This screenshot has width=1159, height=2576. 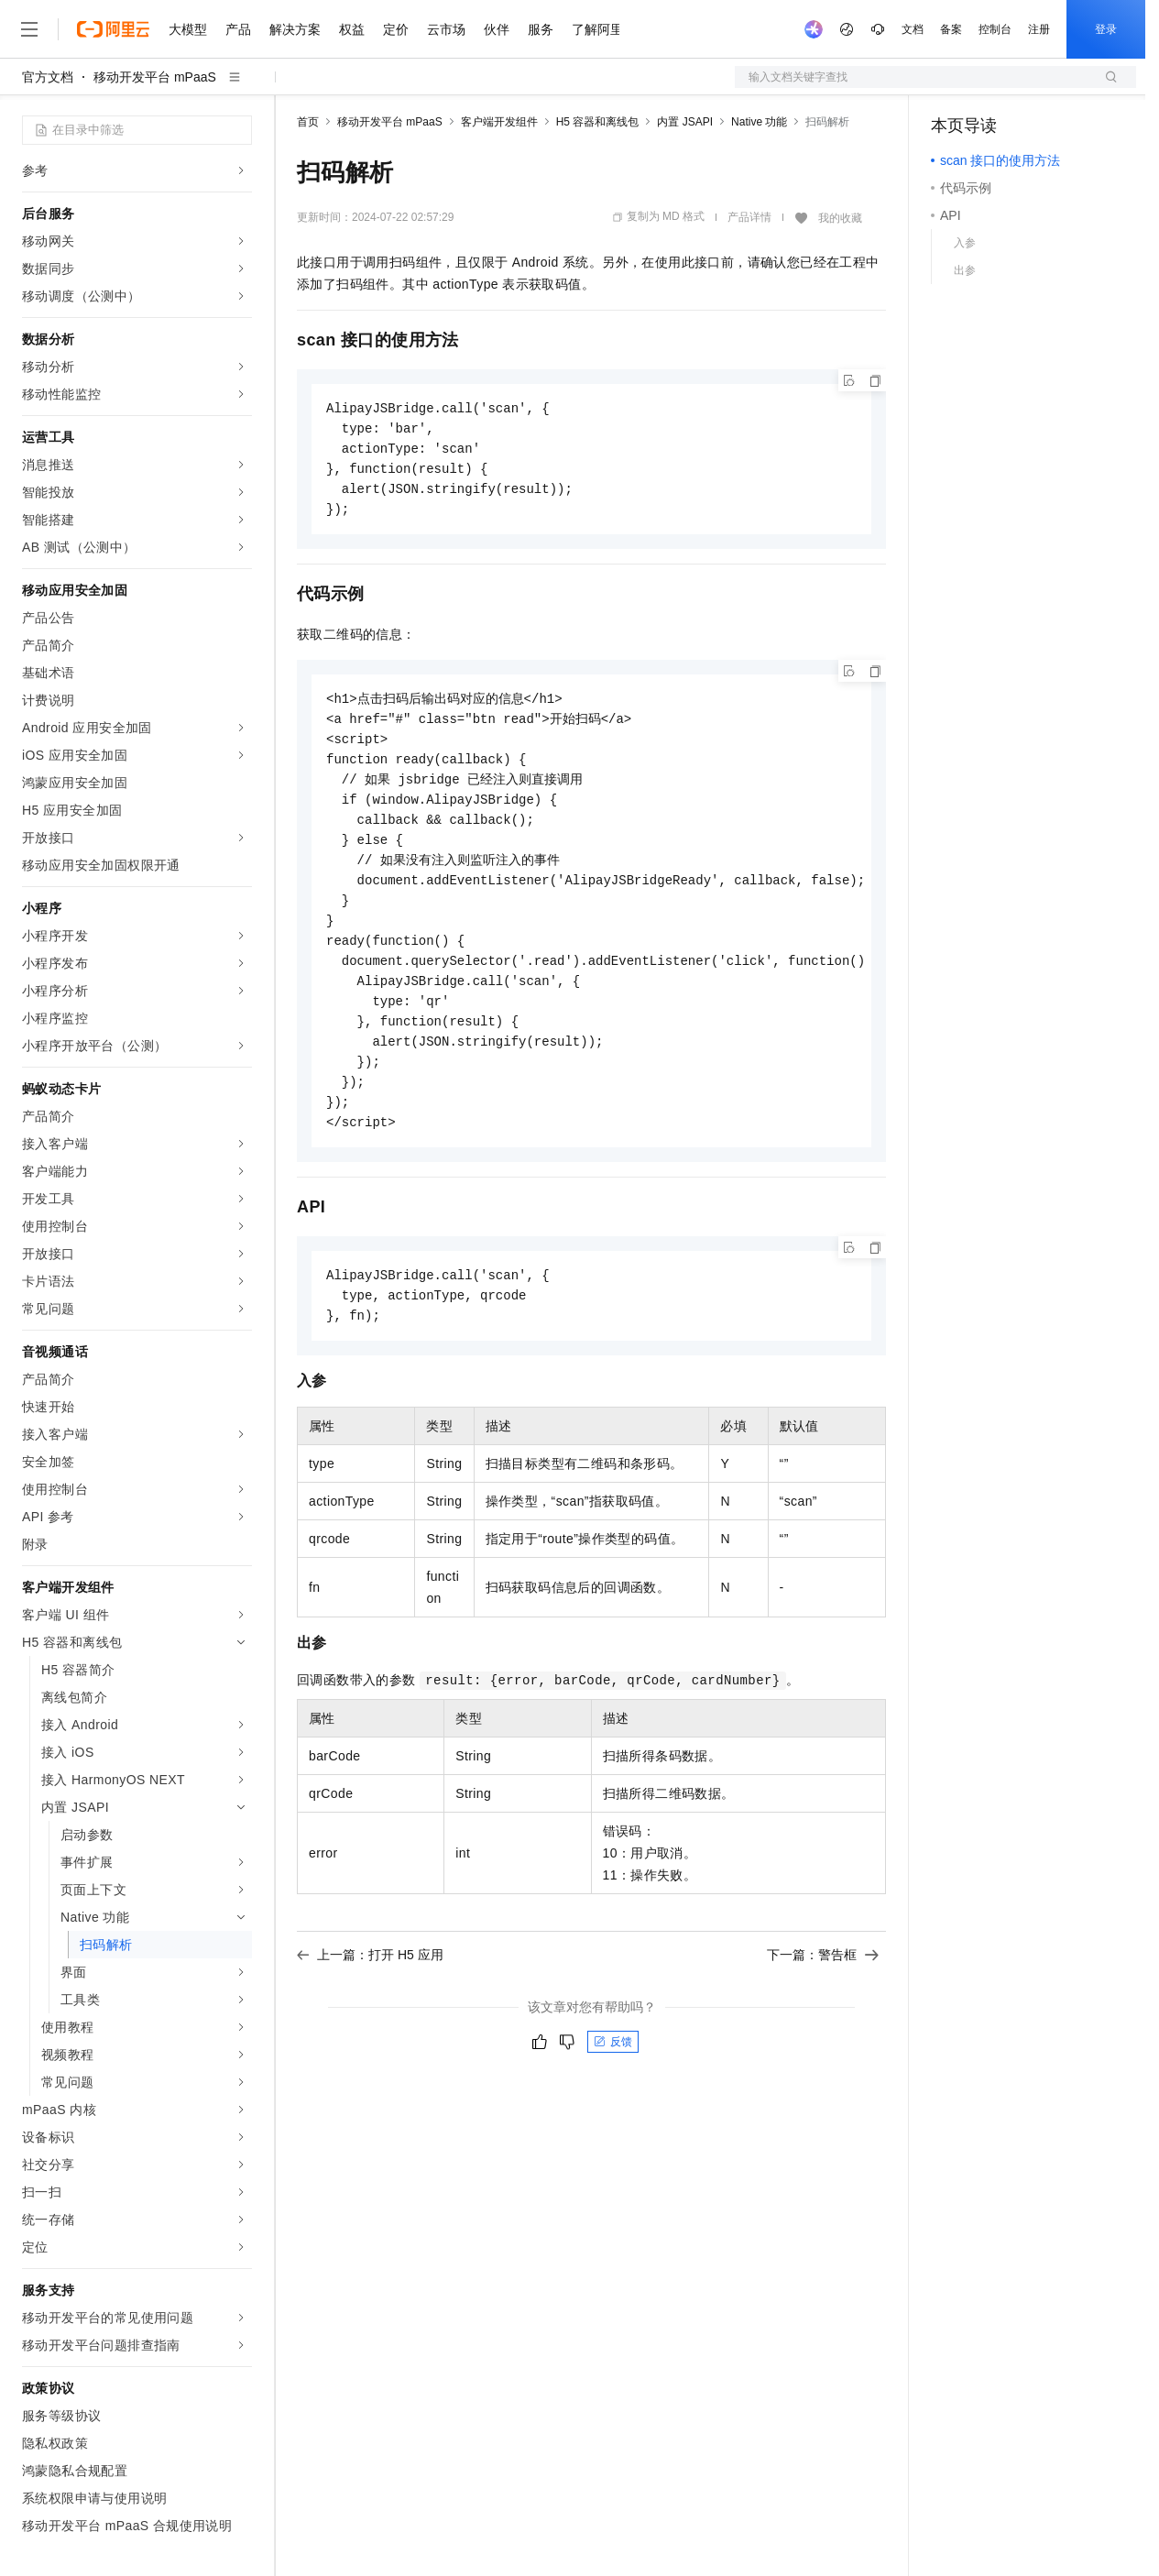 What do you see at coordinates (188, 29) in the screenshot?
I see `大模型` at bounding box center [188, 29].